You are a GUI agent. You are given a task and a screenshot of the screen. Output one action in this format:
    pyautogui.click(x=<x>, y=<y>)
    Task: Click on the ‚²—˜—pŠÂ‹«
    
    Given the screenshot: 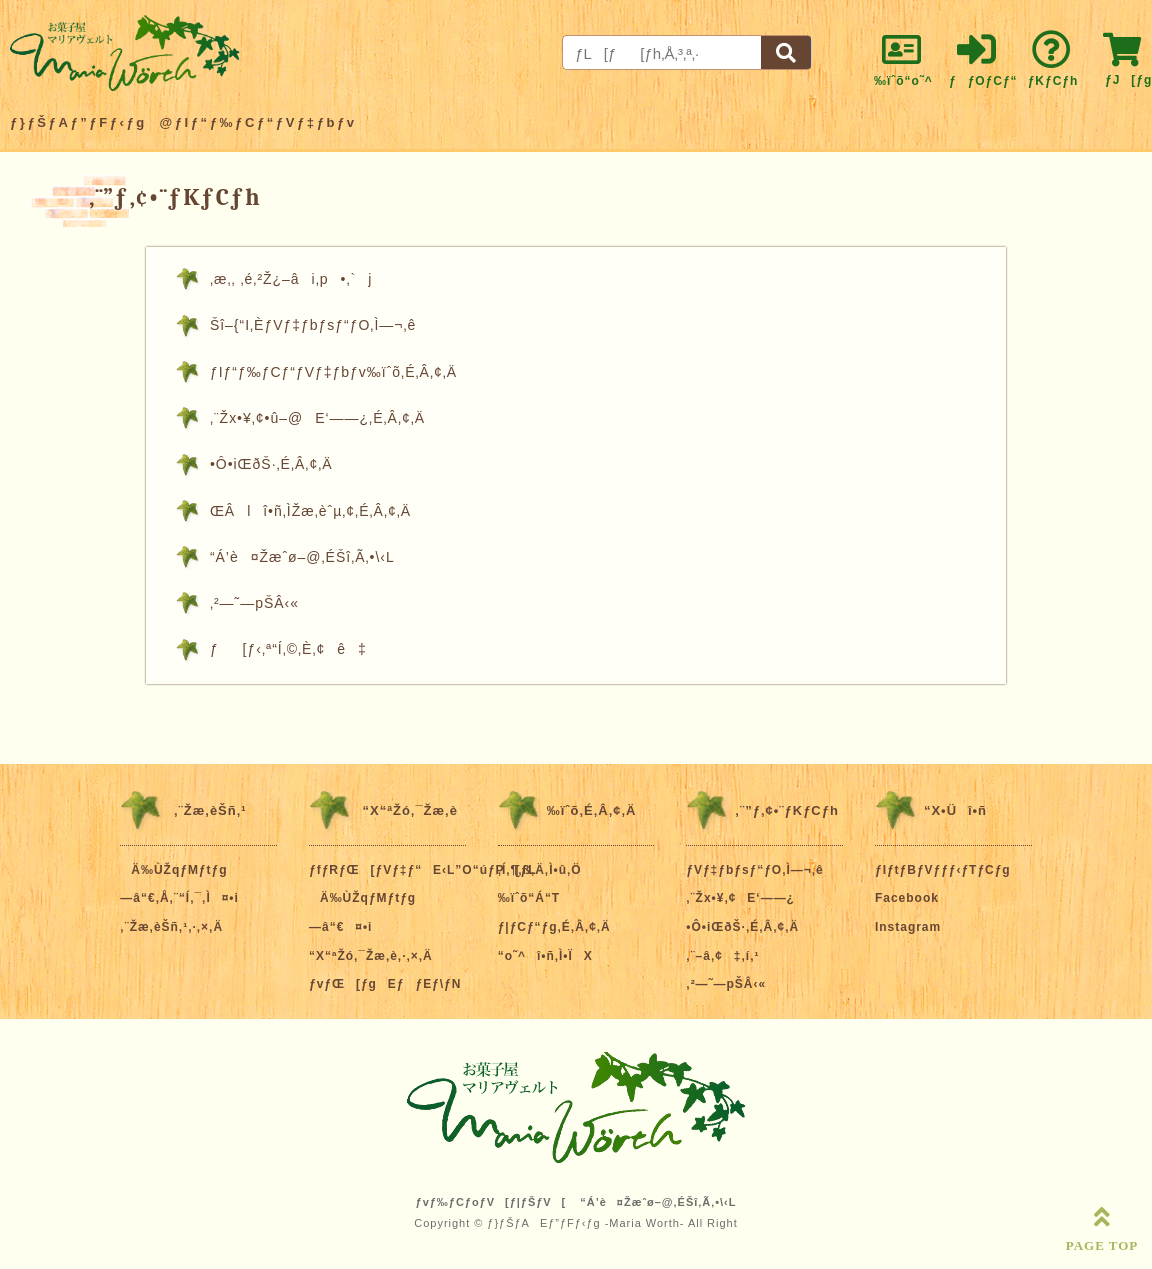 What is the action you would take?
    pyautogui.click(x=254, y=603)
    